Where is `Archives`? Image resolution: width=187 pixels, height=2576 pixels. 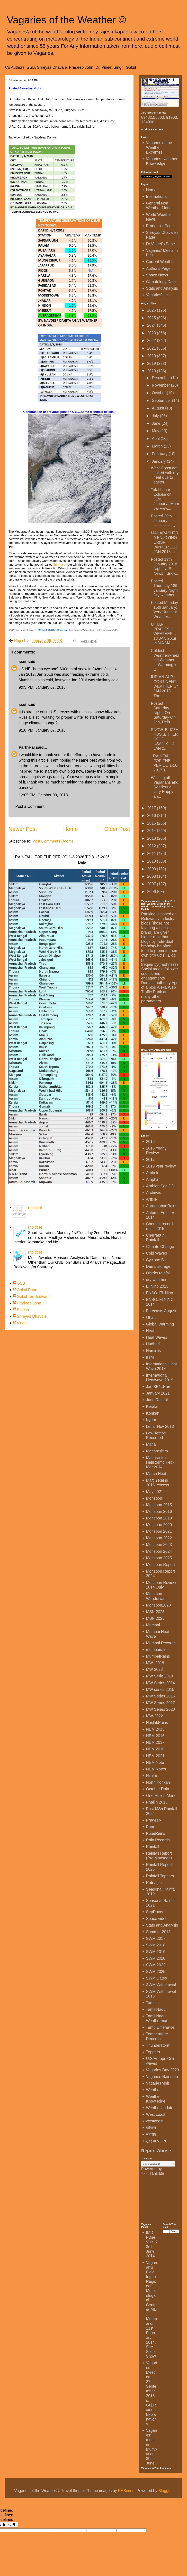 Archives is located at coordinates (153, 1192).